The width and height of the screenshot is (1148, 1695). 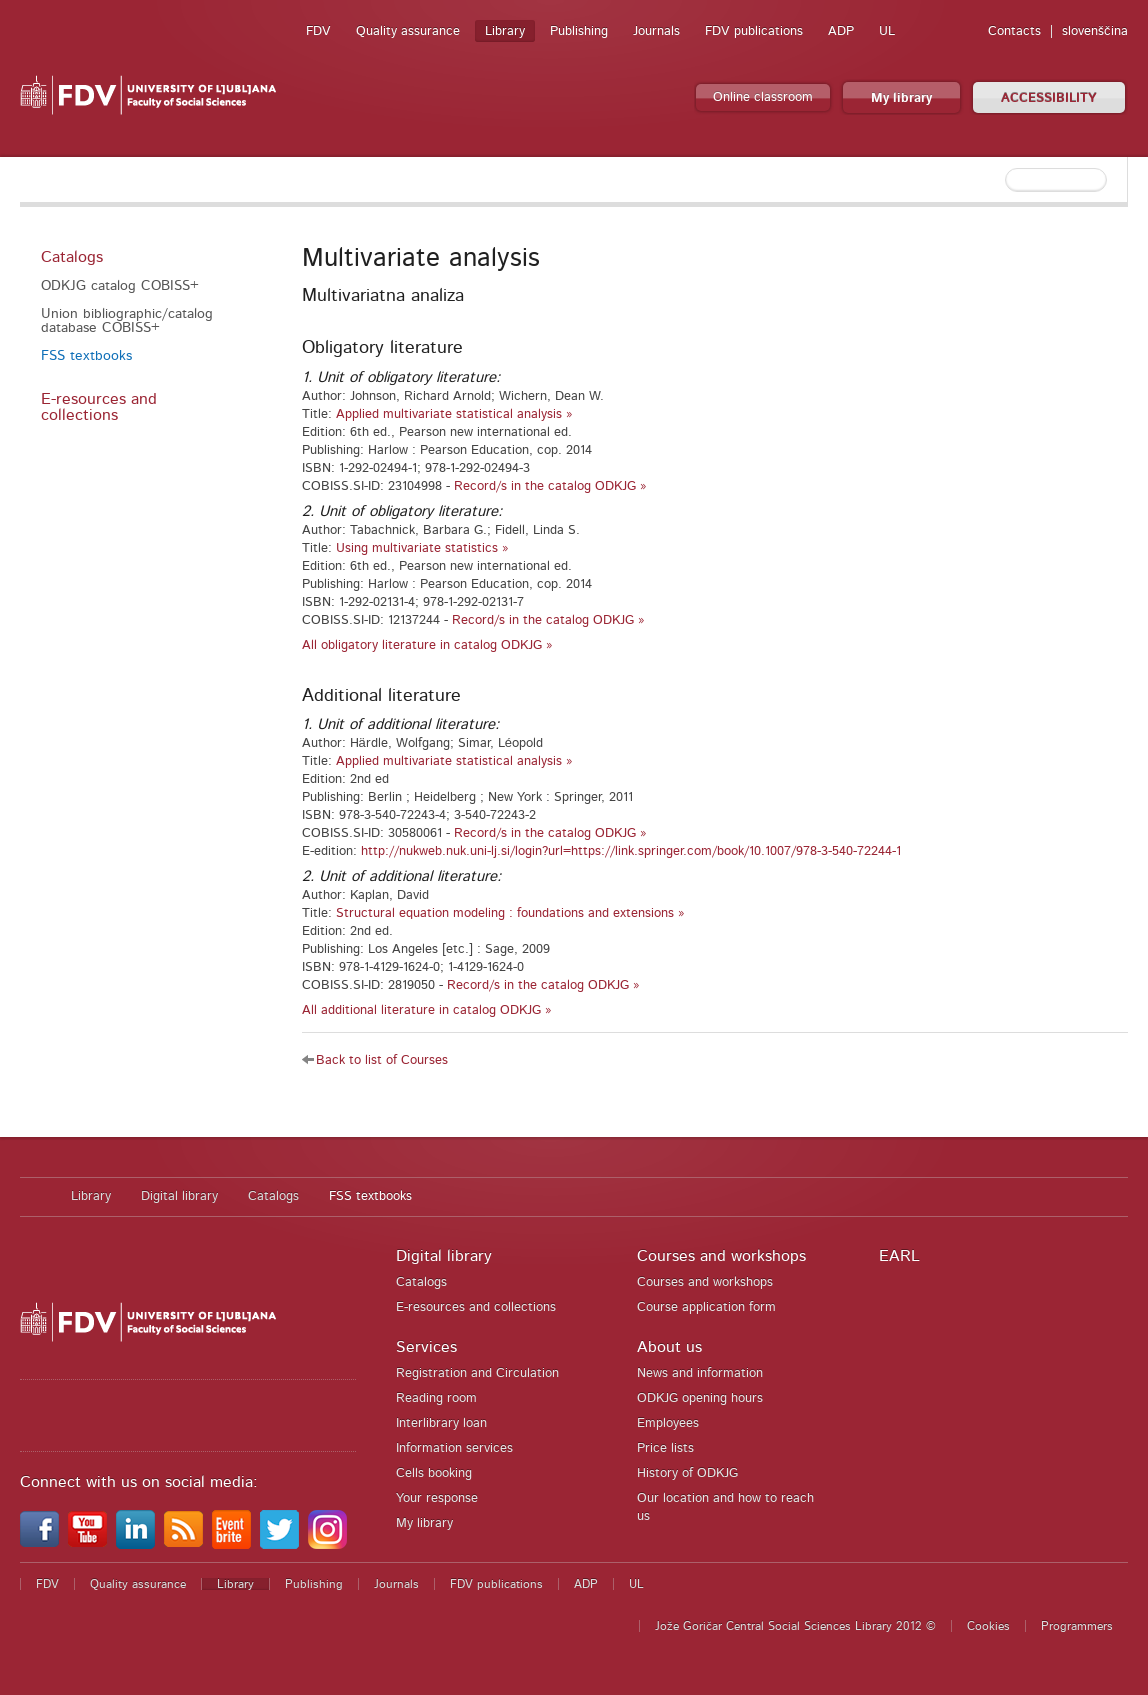 What do you see at coordinates (437, 1498) in the screenshot?
I see `Your response` at bounding box center [437, 1498].